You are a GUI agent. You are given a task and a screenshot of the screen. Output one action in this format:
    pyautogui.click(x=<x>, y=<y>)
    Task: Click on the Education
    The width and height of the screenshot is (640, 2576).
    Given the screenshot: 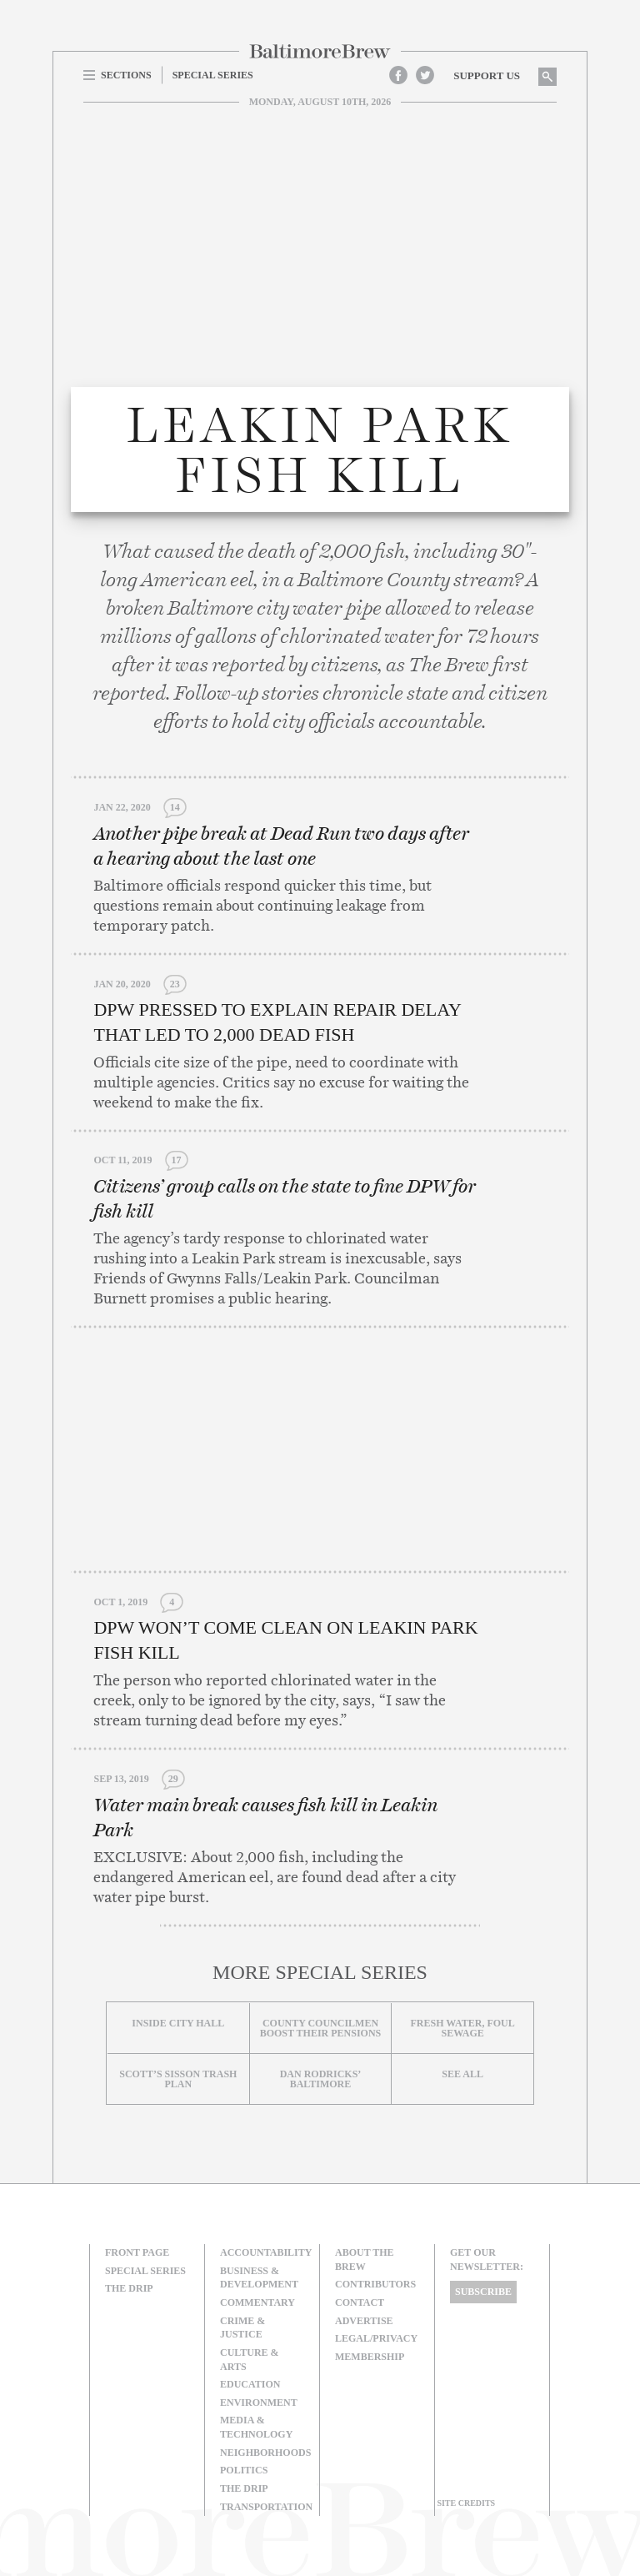 What is the action you would take?
    pyautogui.click(x=250, y=2384)
    